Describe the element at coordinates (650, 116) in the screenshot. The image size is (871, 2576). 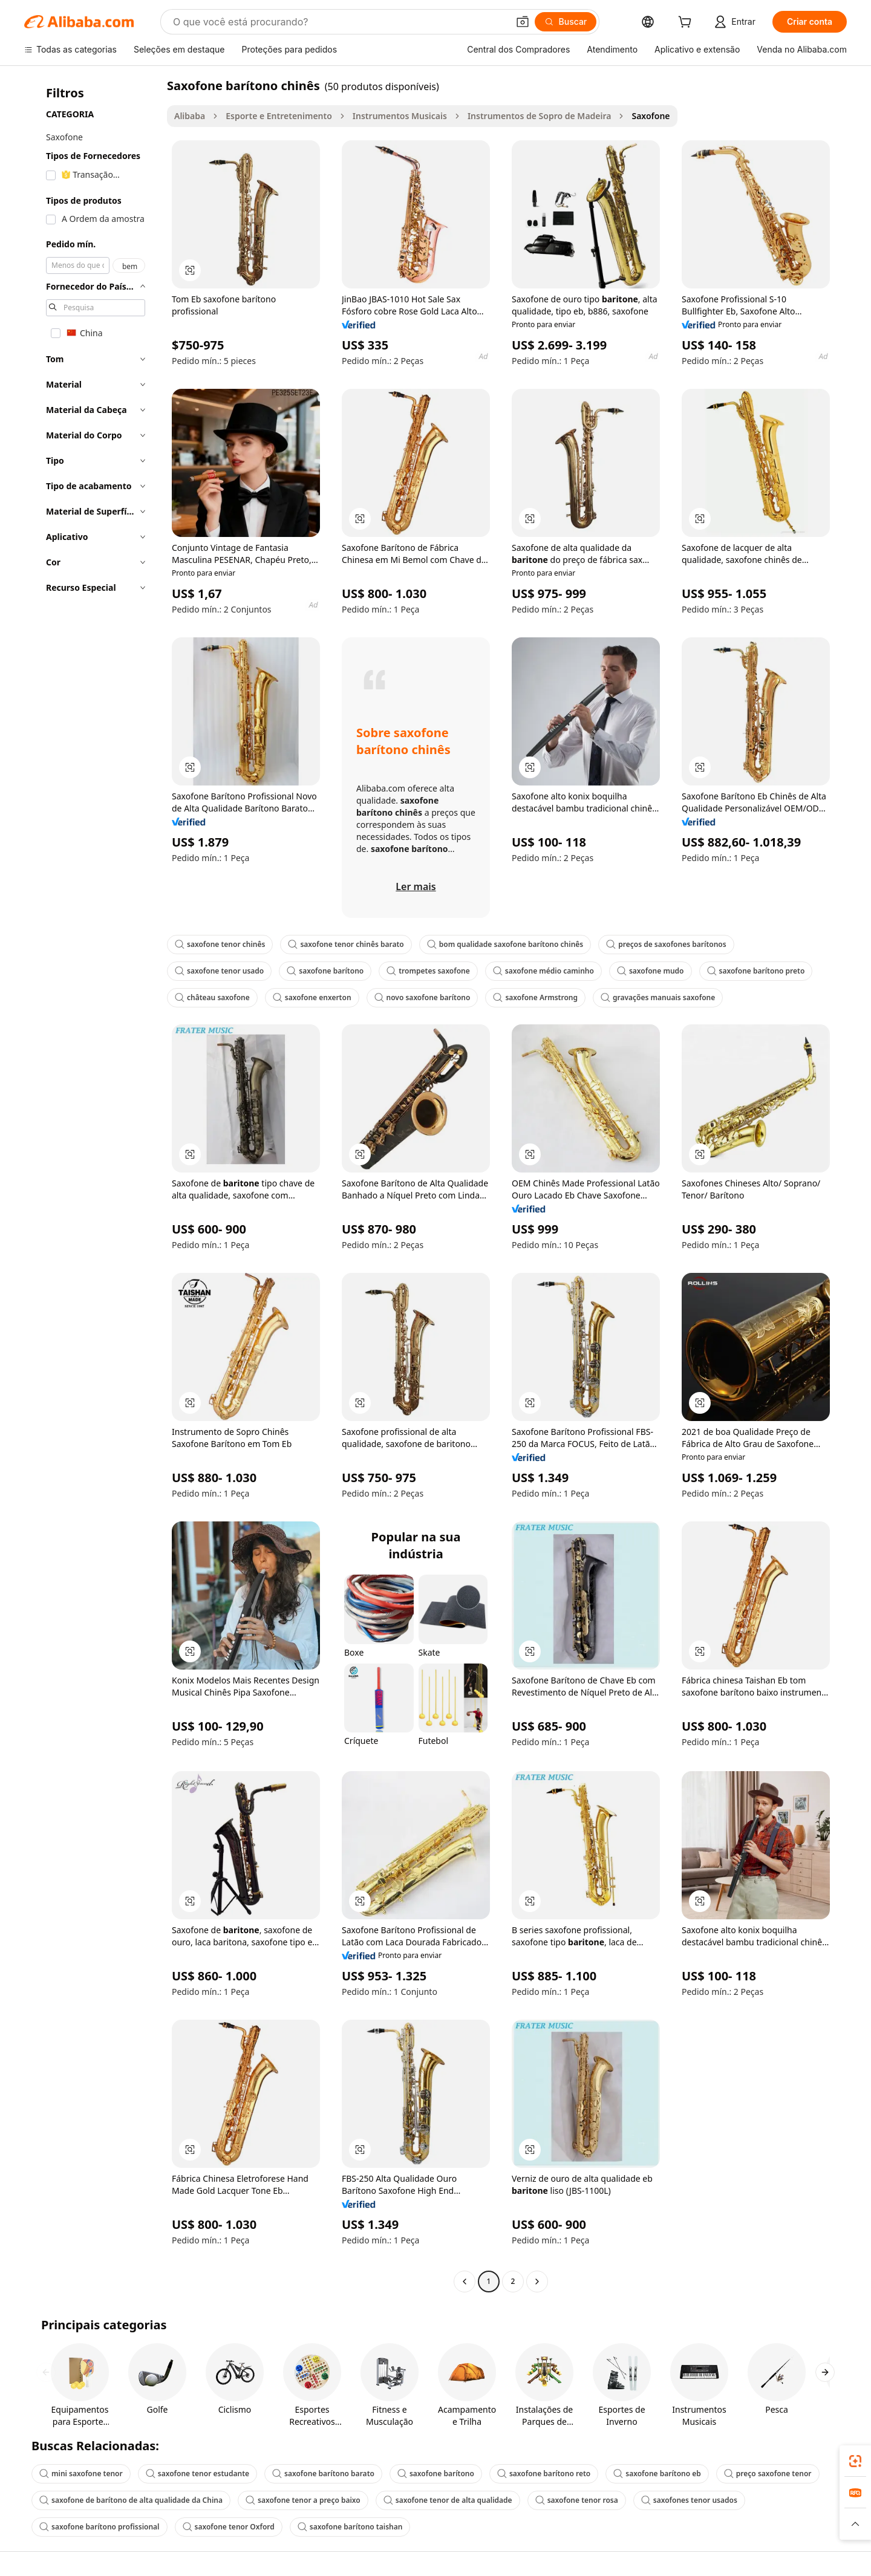
I see `Saxofone [link]` at that location.